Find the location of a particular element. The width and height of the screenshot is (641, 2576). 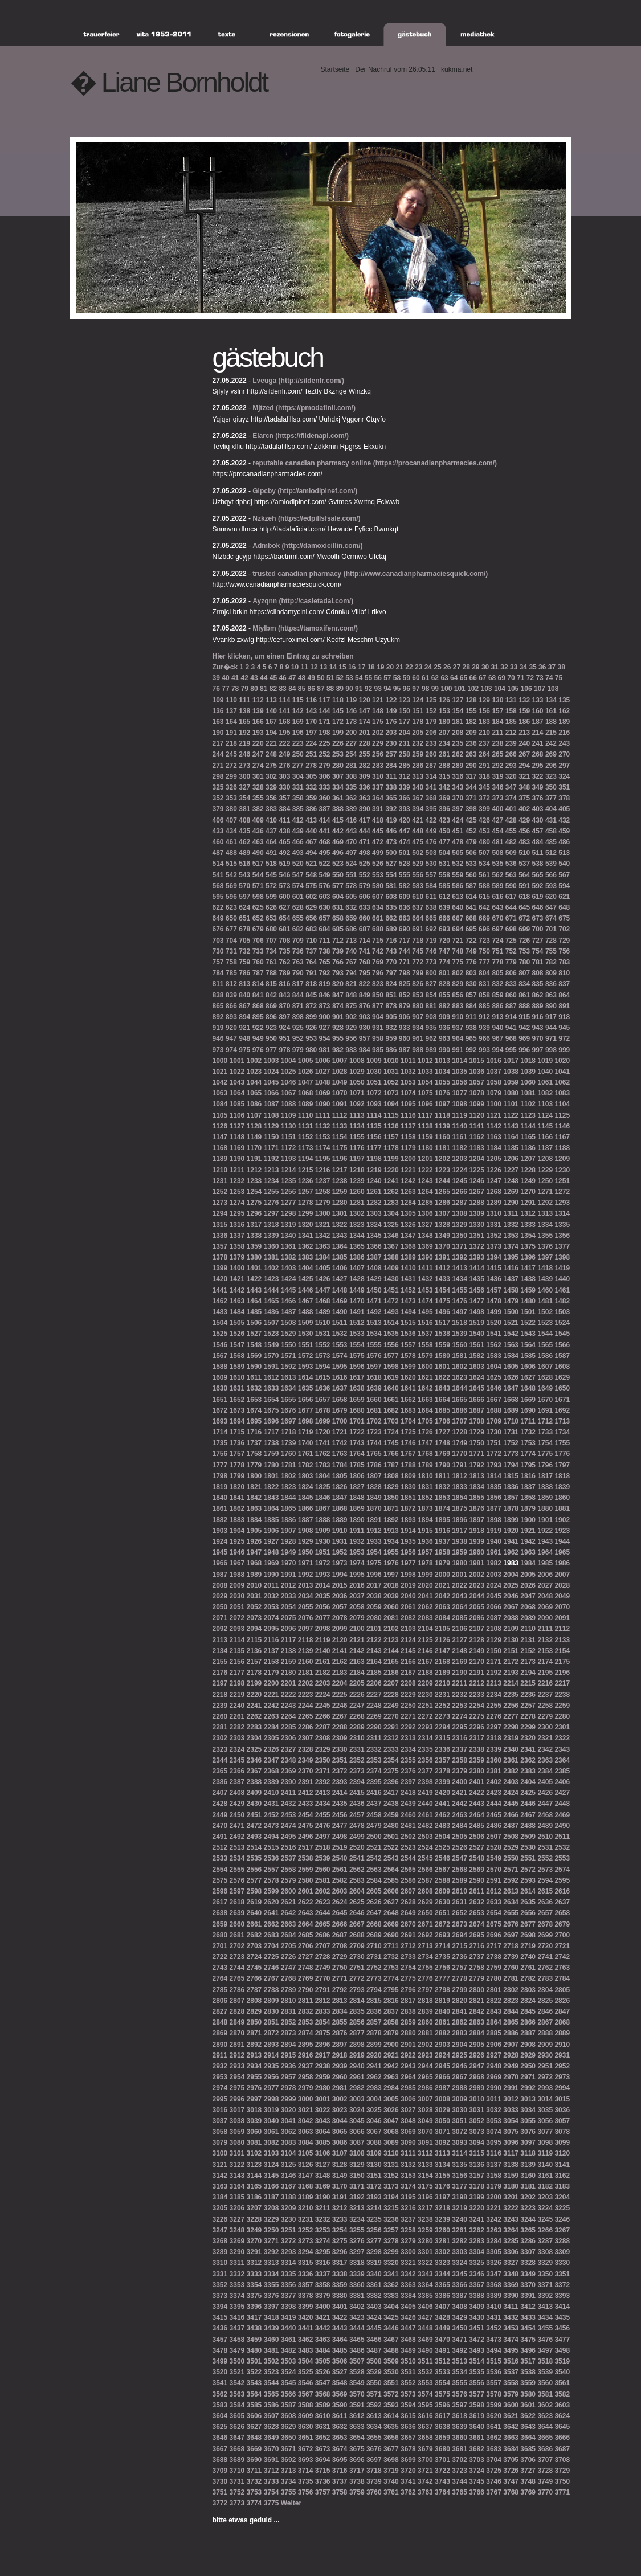

3687 is located at coordinates (562, 2449).